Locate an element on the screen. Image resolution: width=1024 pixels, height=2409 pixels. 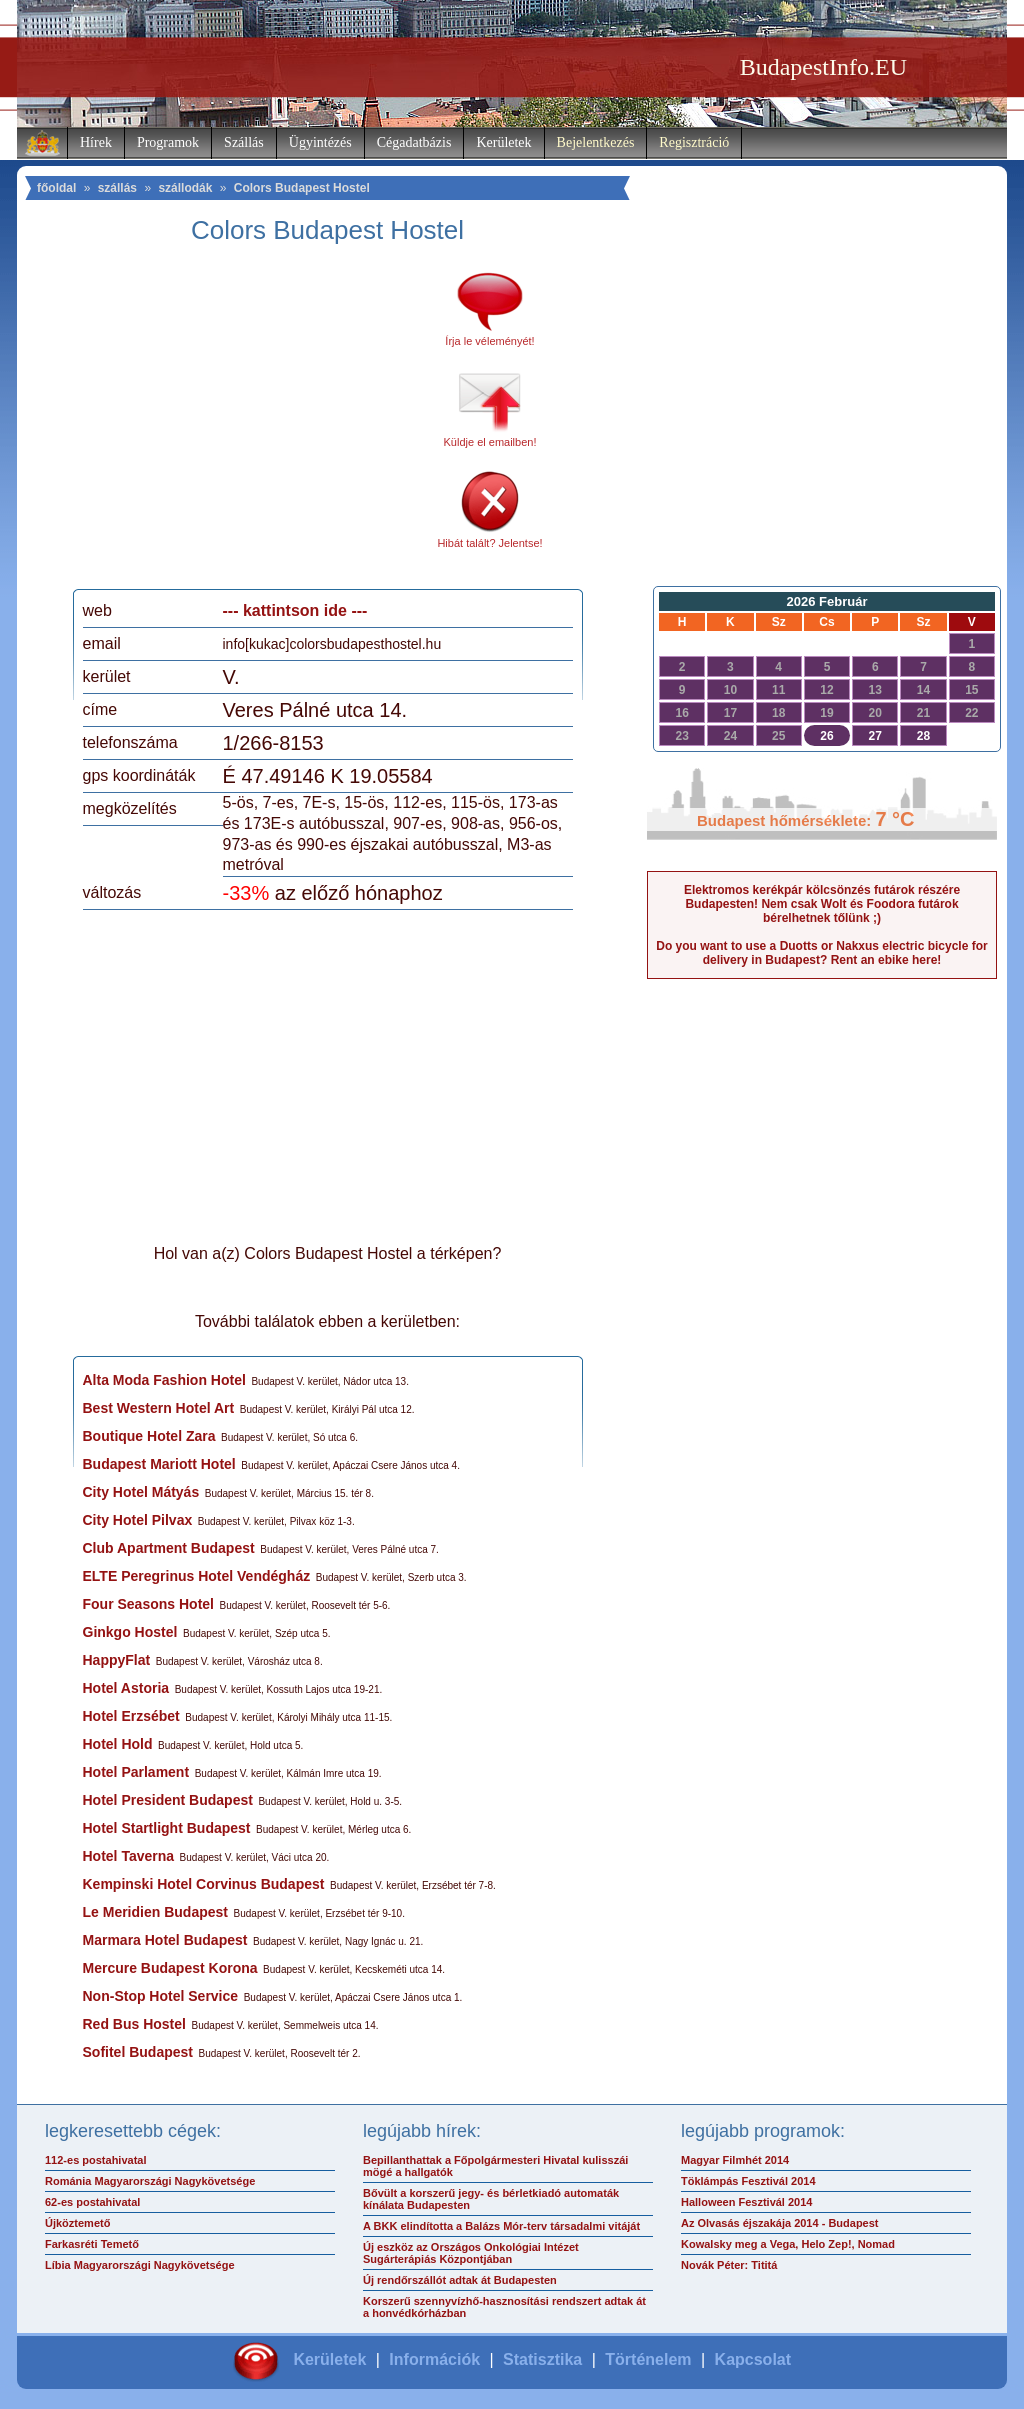
Hotel Erzsébet is located at coordinates (131, 1716).